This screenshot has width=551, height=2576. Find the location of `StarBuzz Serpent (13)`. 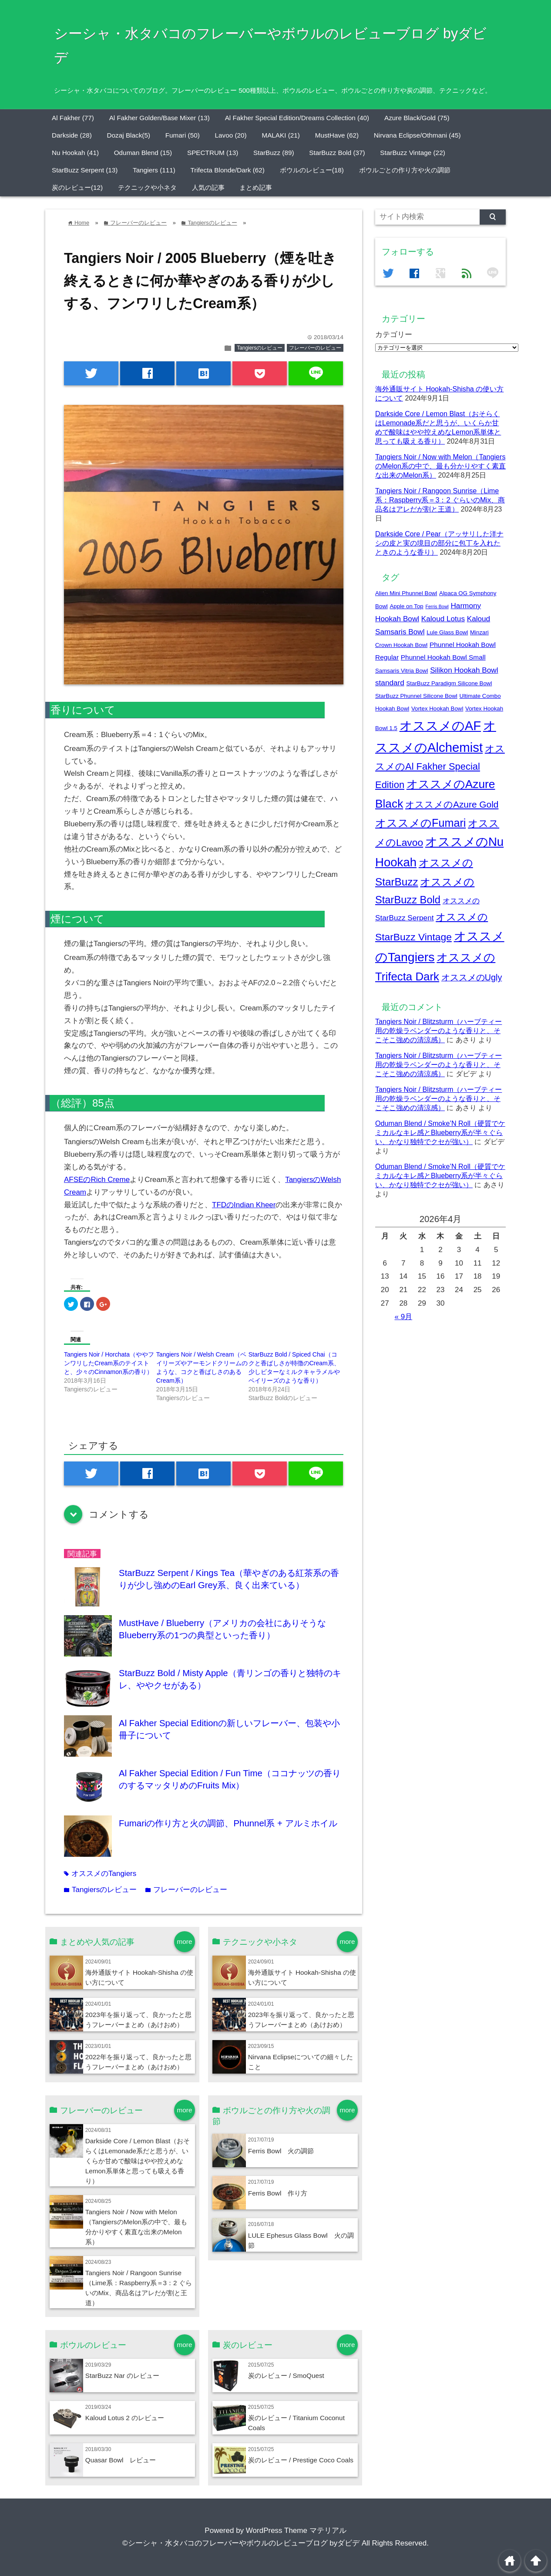

StarBuzz Serpent (13) is located at coordinates (85, 170).